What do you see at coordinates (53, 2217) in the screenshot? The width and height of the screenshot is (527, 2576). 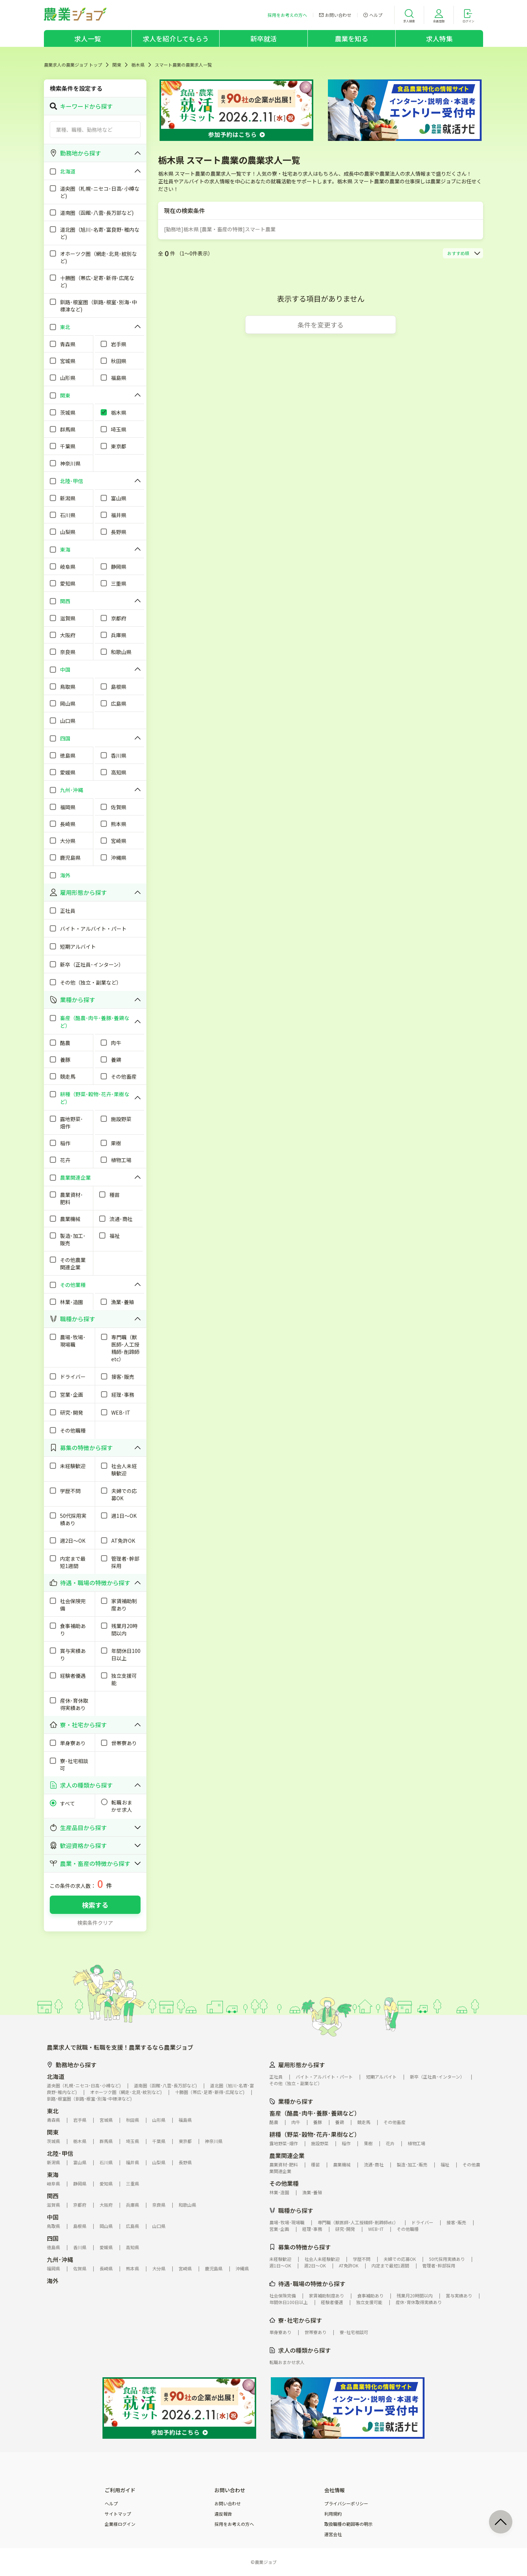 I see `中国` at bounding box center [53, 2217].